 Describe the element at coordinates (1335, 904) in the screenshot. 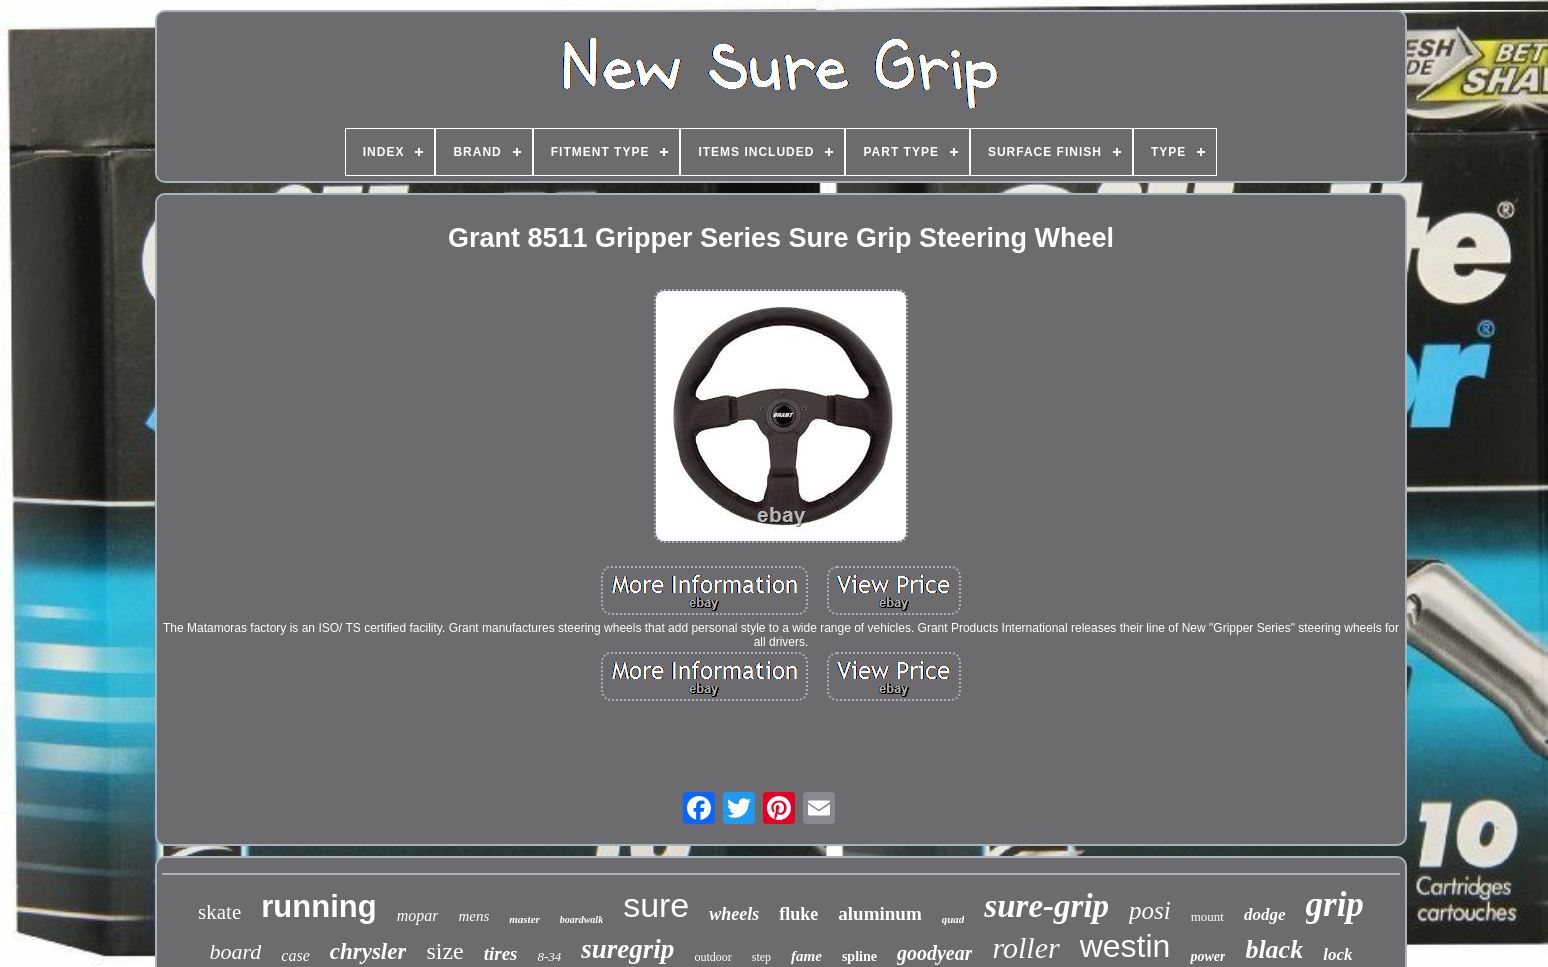

I see `grip` at that location.